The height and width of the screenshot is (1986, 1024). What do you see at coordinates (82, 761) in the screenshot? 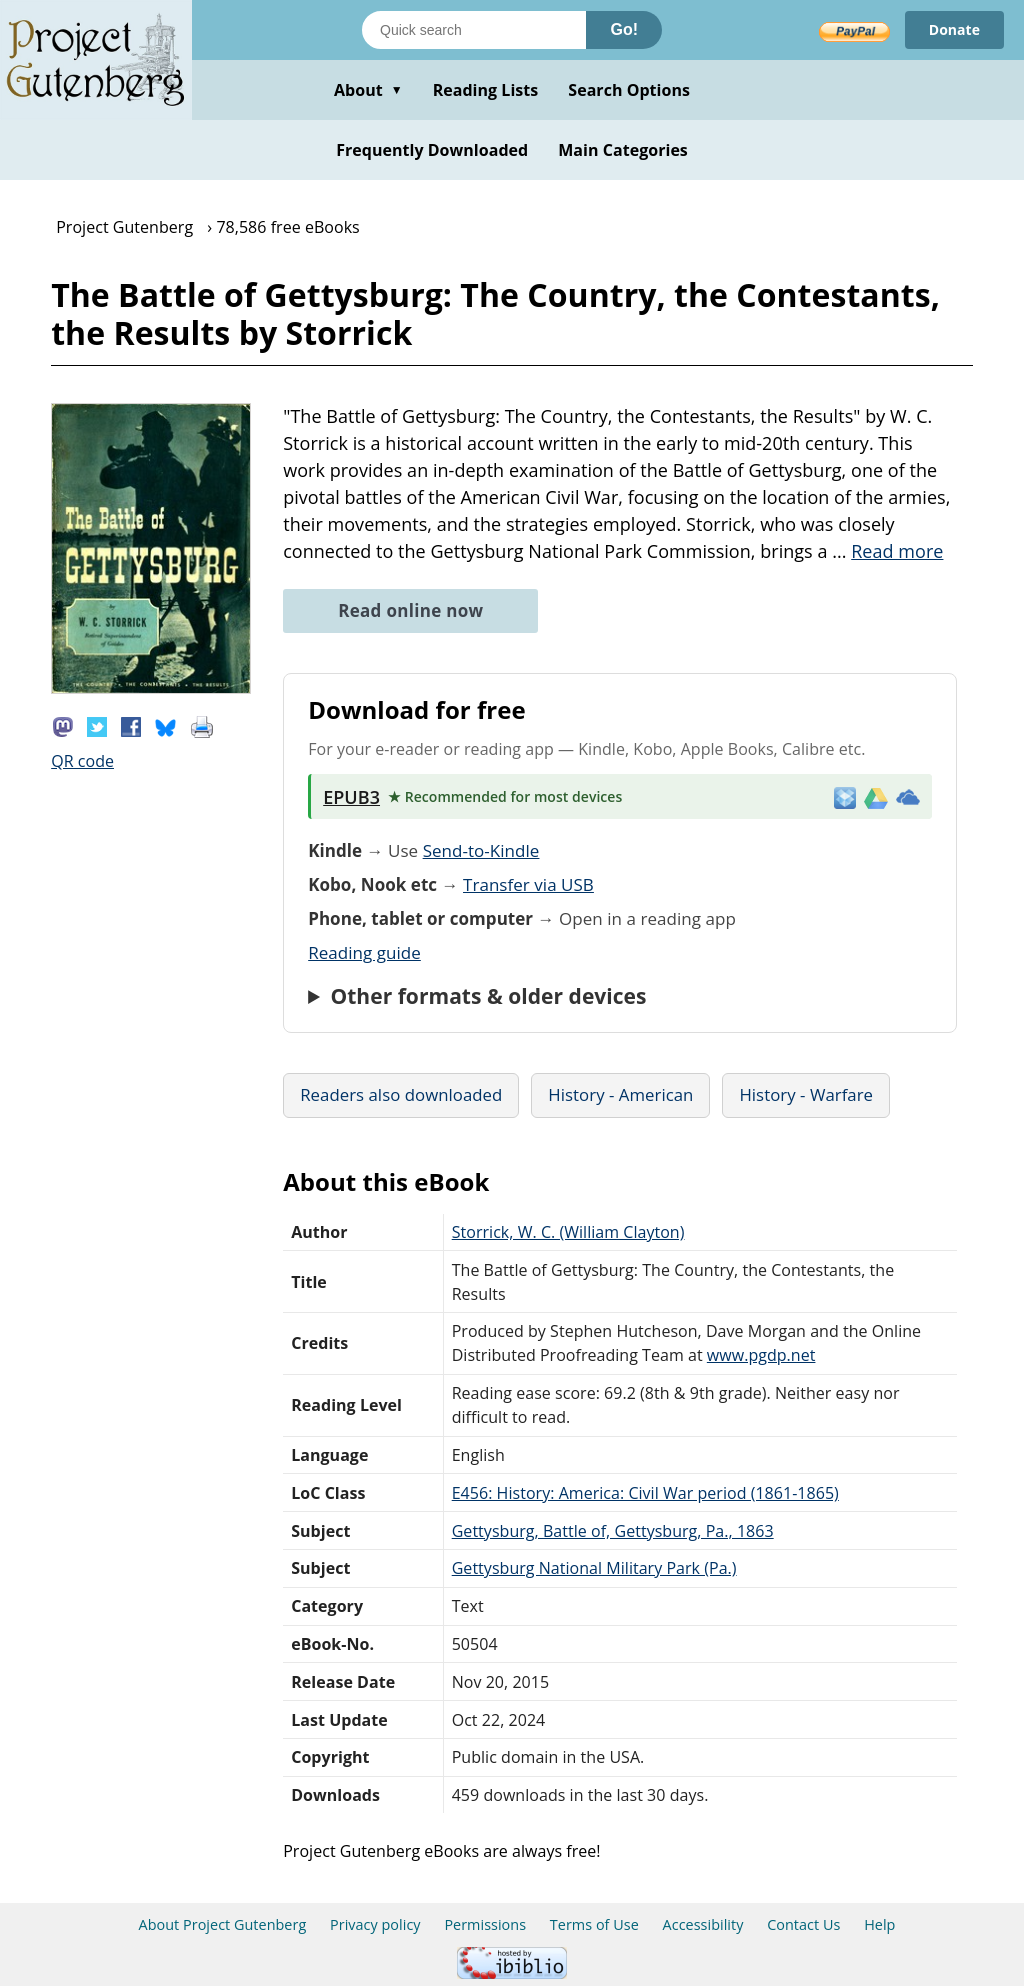
I see `QR code` at bounding box center [82, 761].